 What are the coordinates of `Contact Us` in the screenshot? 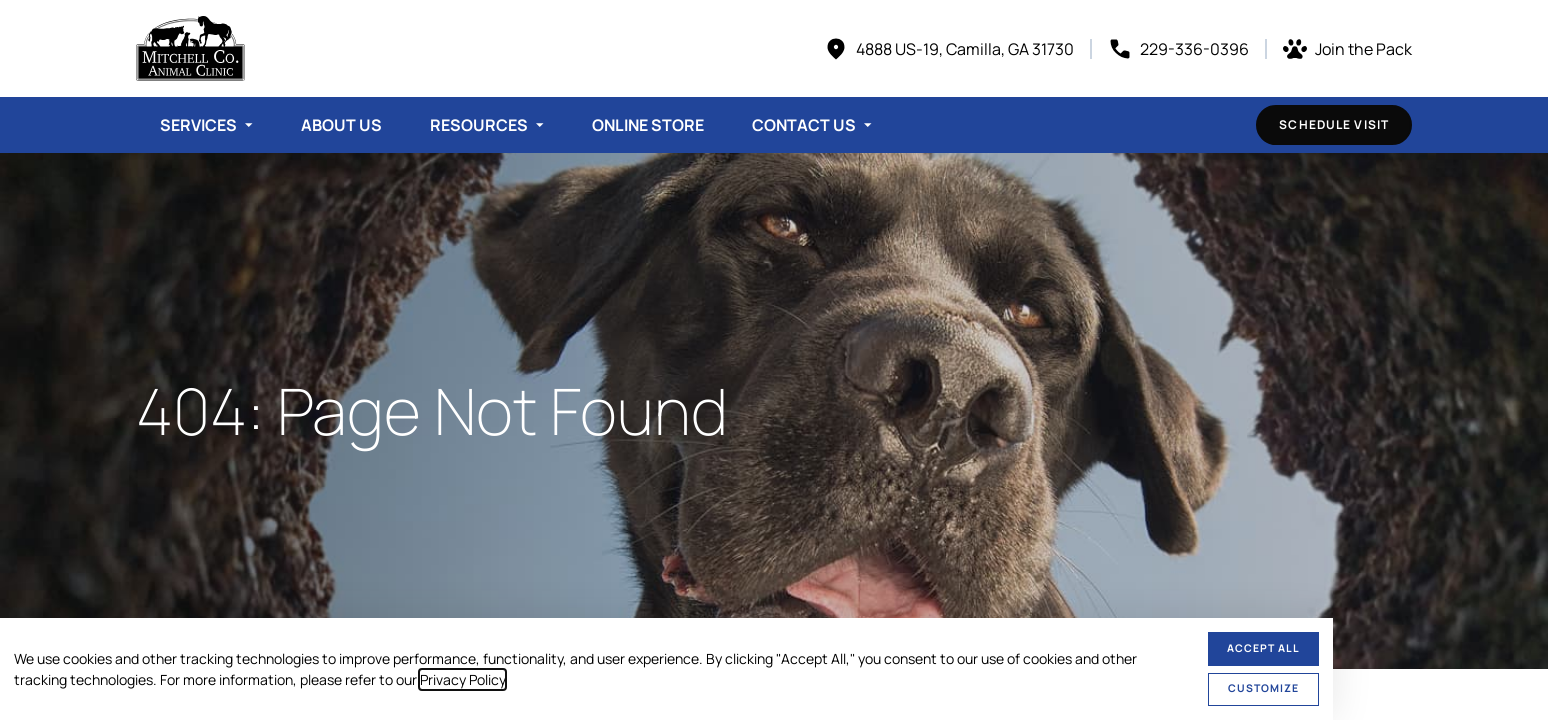 It's located at (804, 125).